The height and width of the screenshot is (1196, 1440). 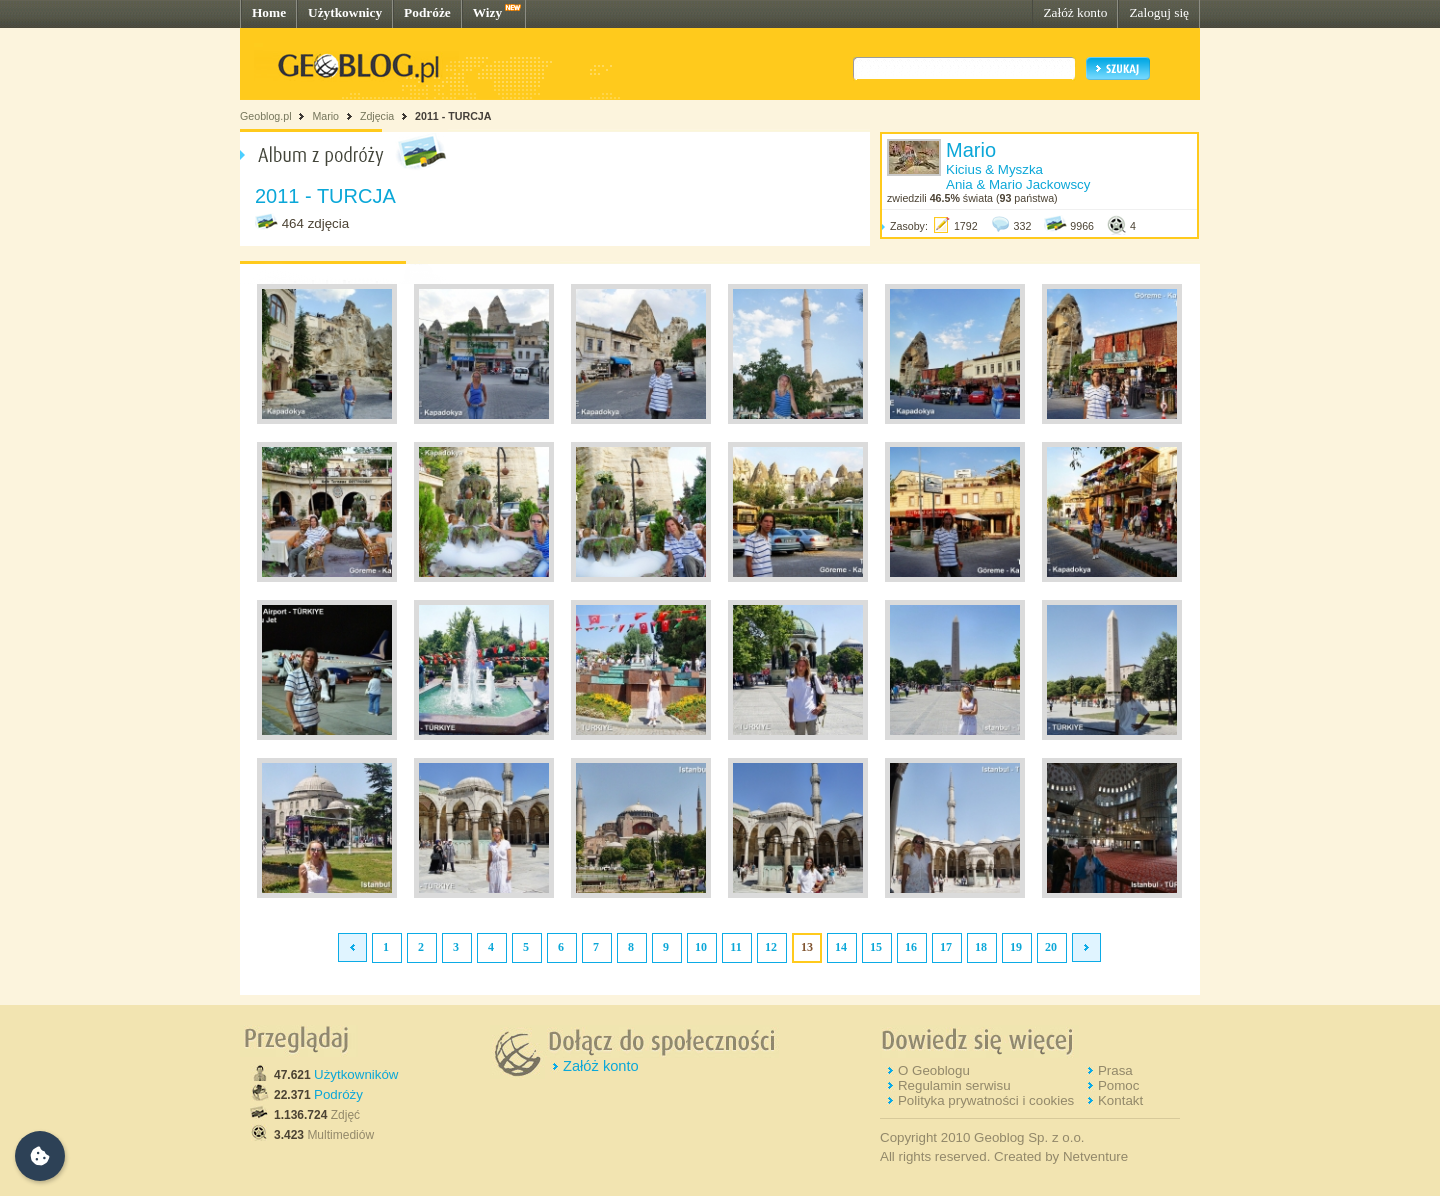 I want to click on 12, so click(x=771, y=947).